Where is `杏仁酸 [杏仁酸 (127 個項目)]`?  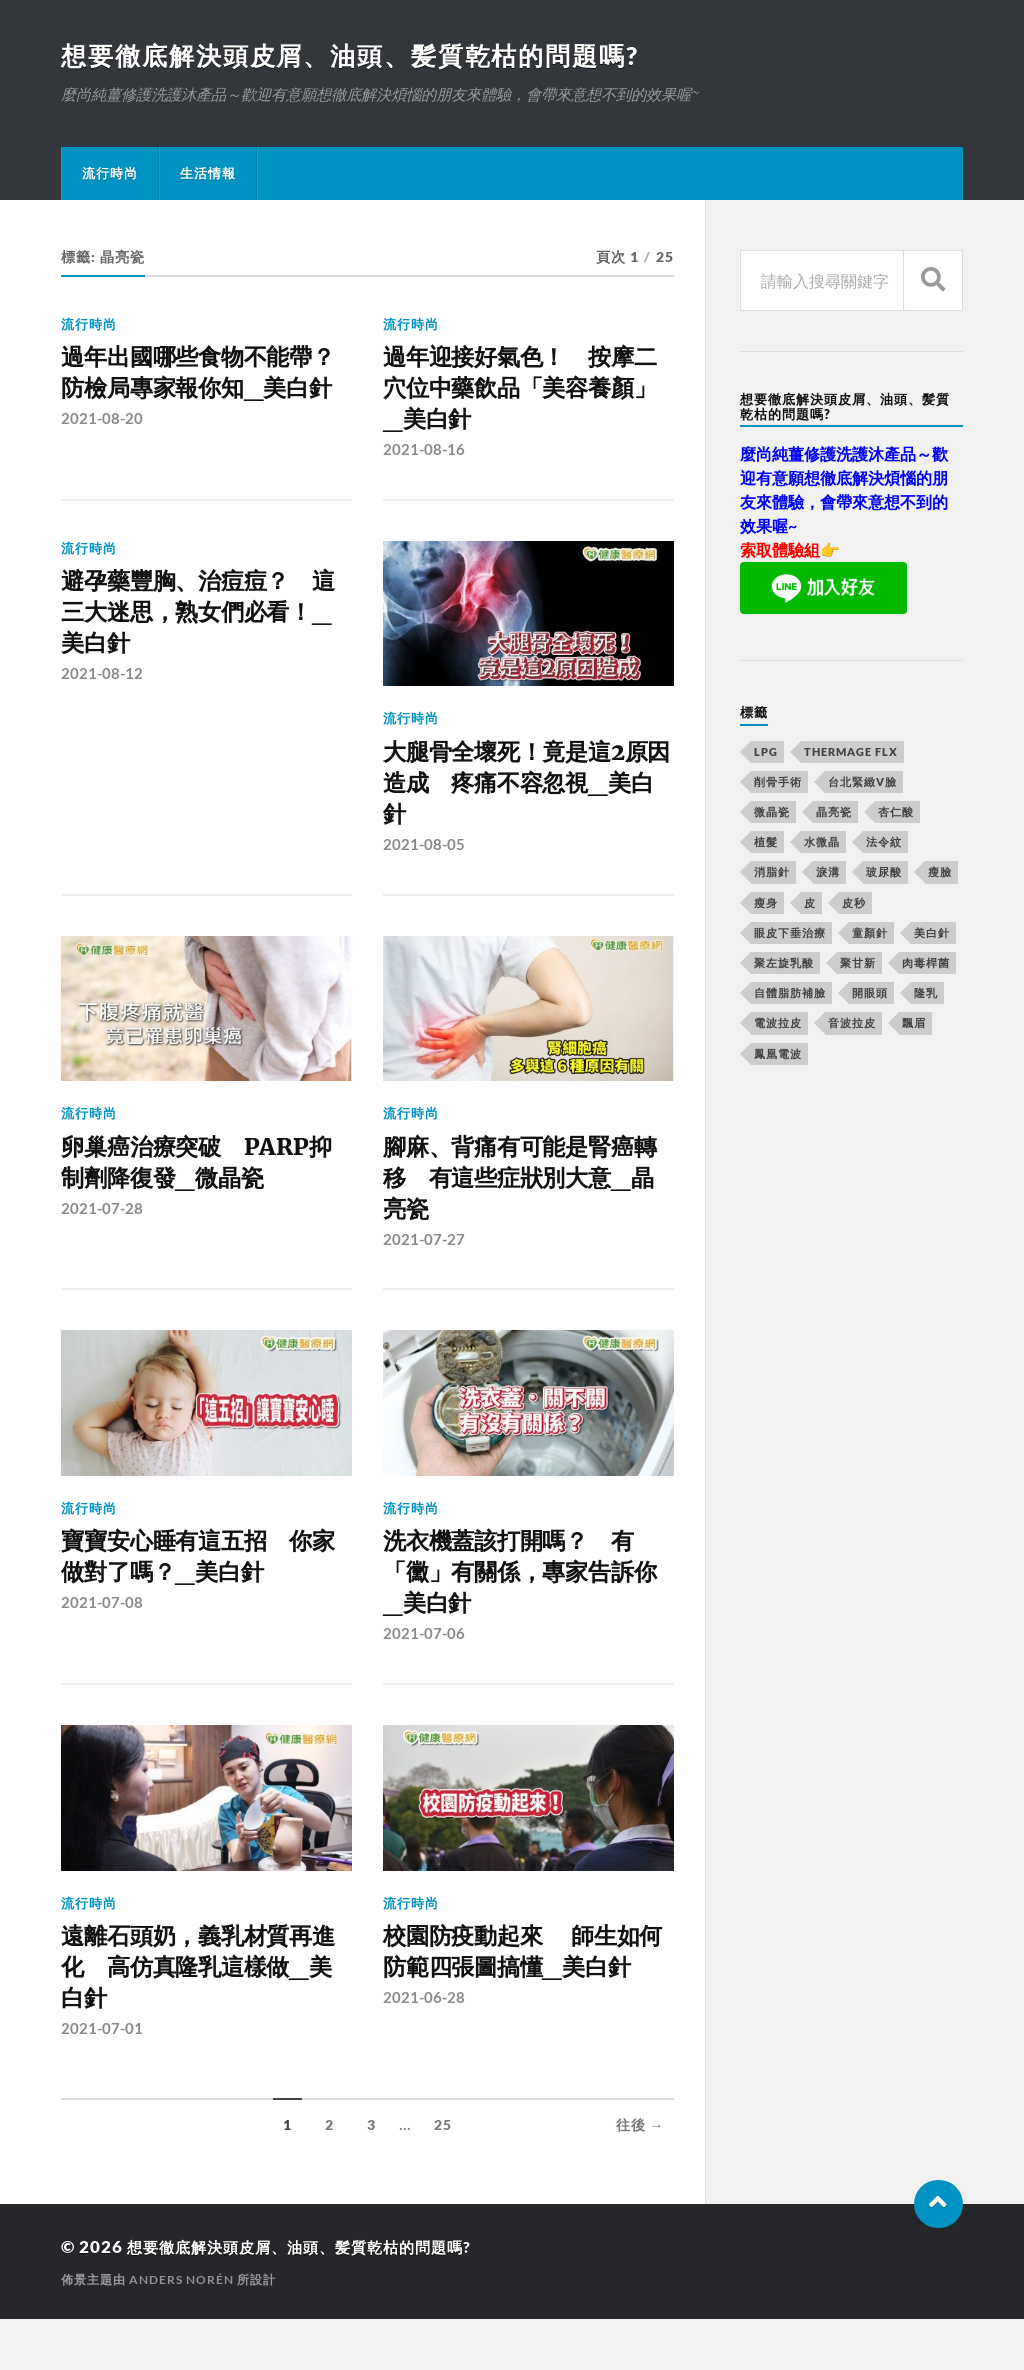
杏仁酸 [杏仁酸 (127 個項目)] is located at coordinates (896, 813).